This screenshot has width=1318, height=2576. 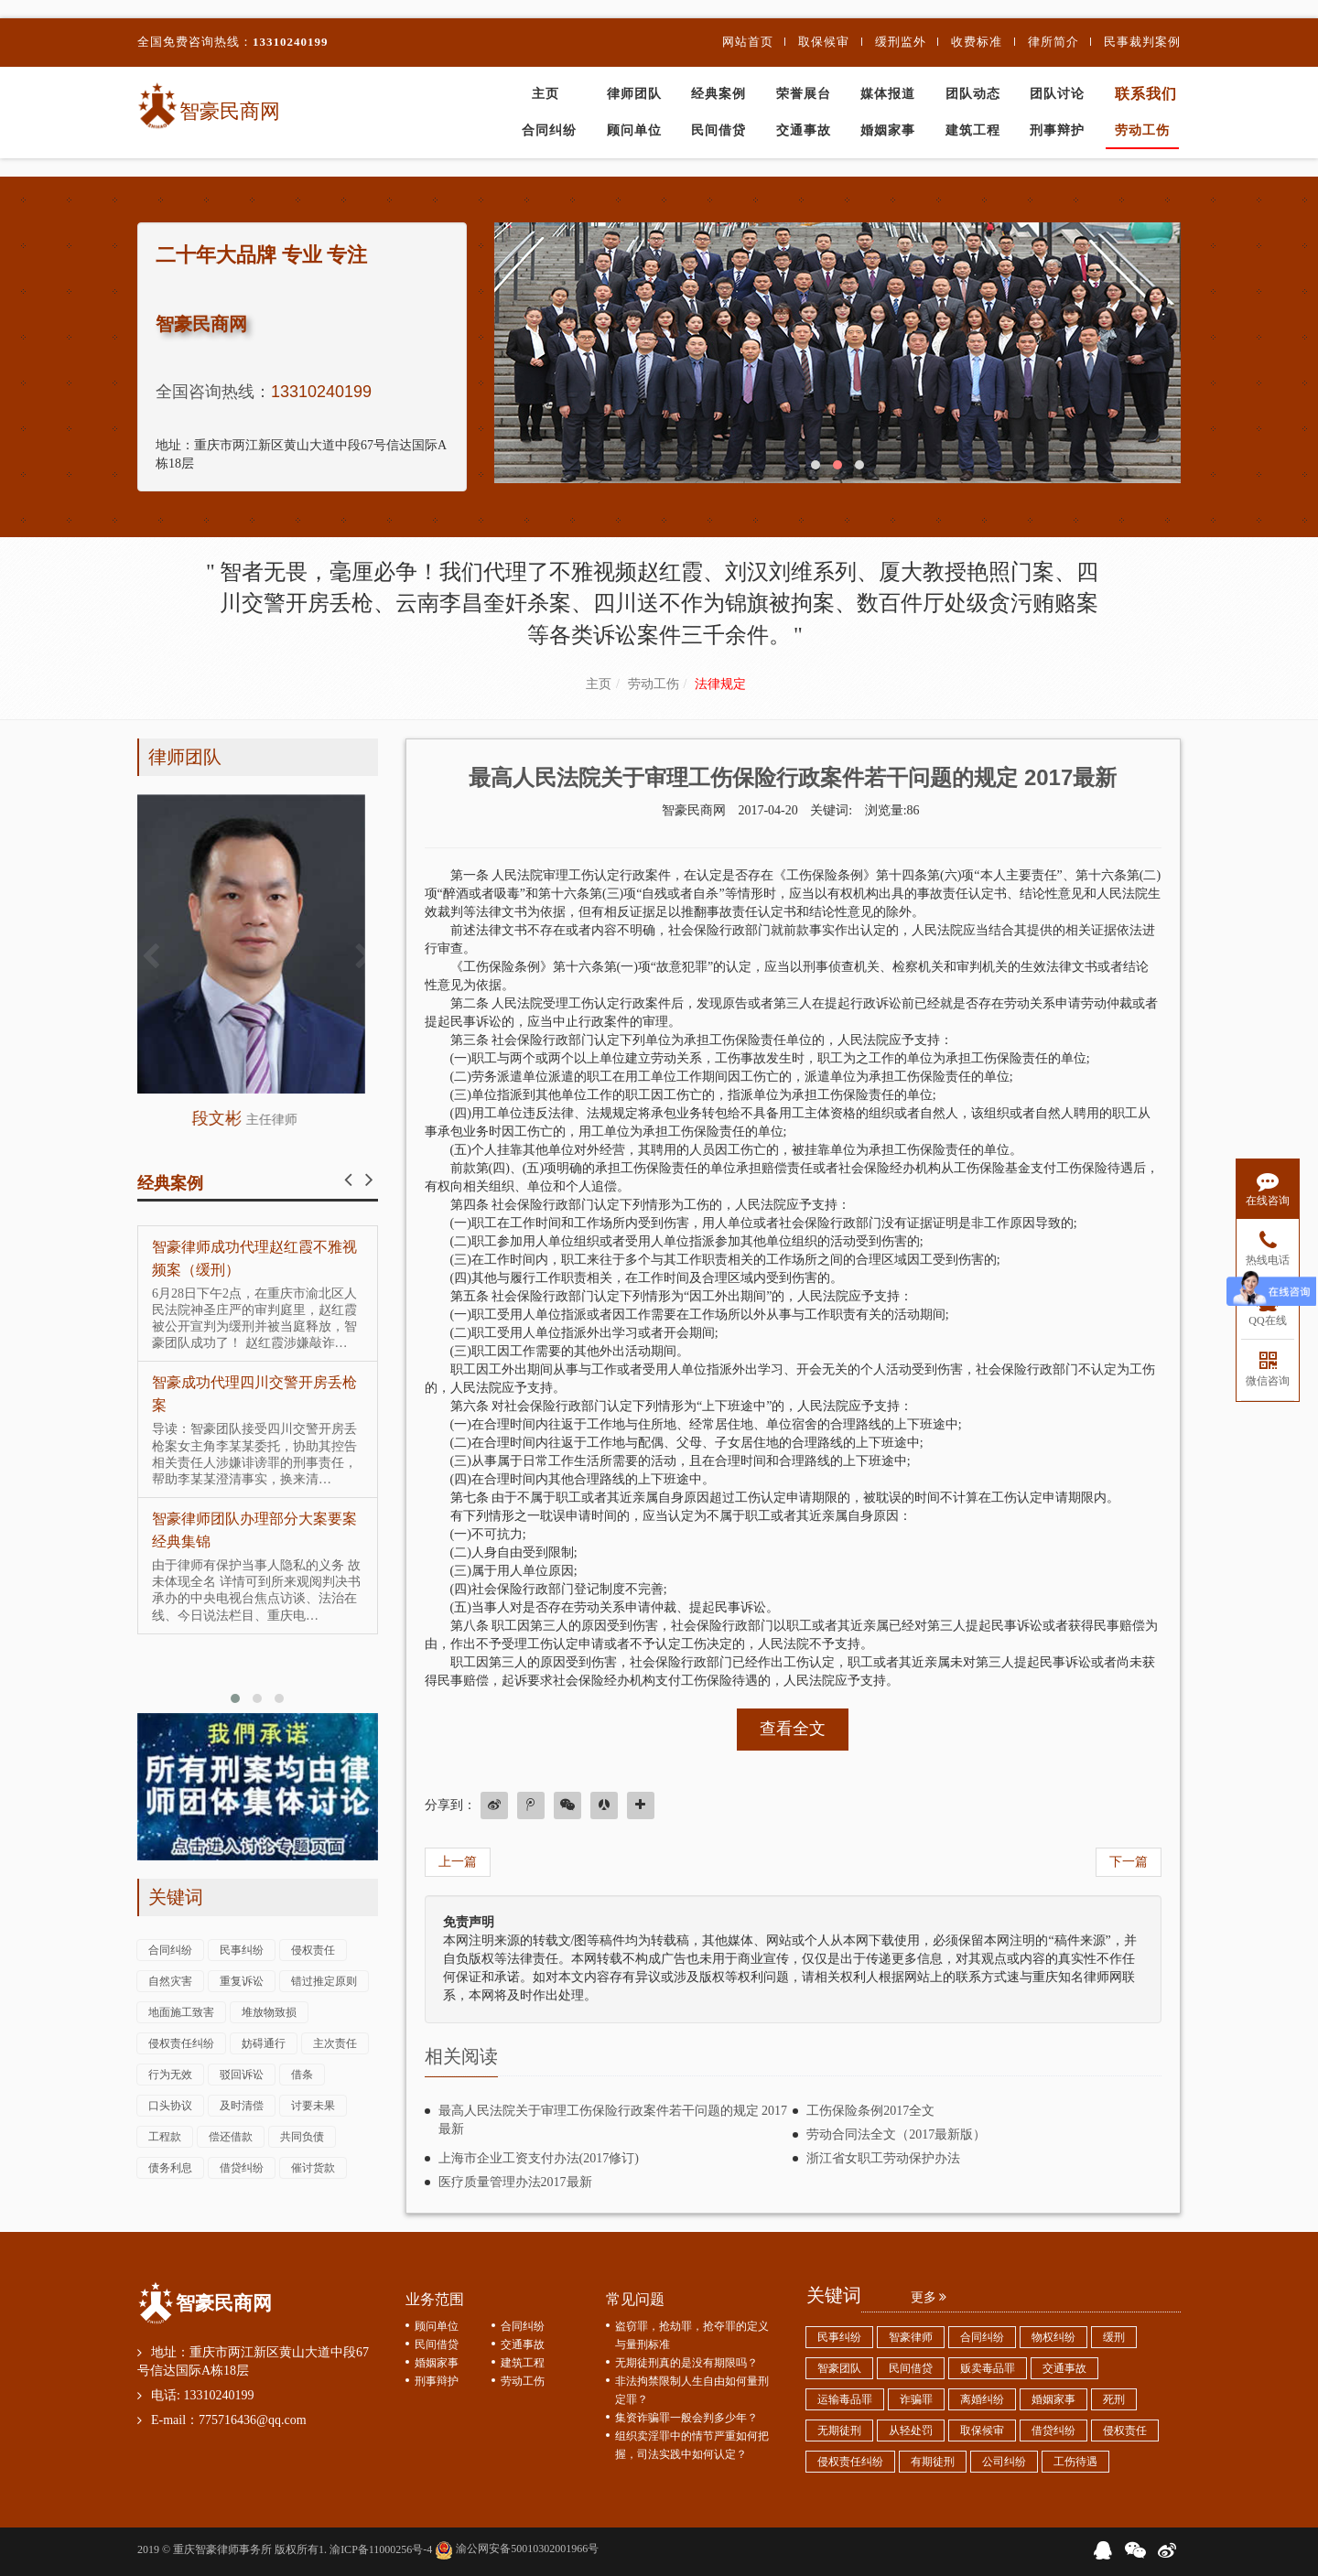 What do you see at coordinates (434, 2299) in the screenshot?
I see `业务范围` at bounding box center [434, 2299].